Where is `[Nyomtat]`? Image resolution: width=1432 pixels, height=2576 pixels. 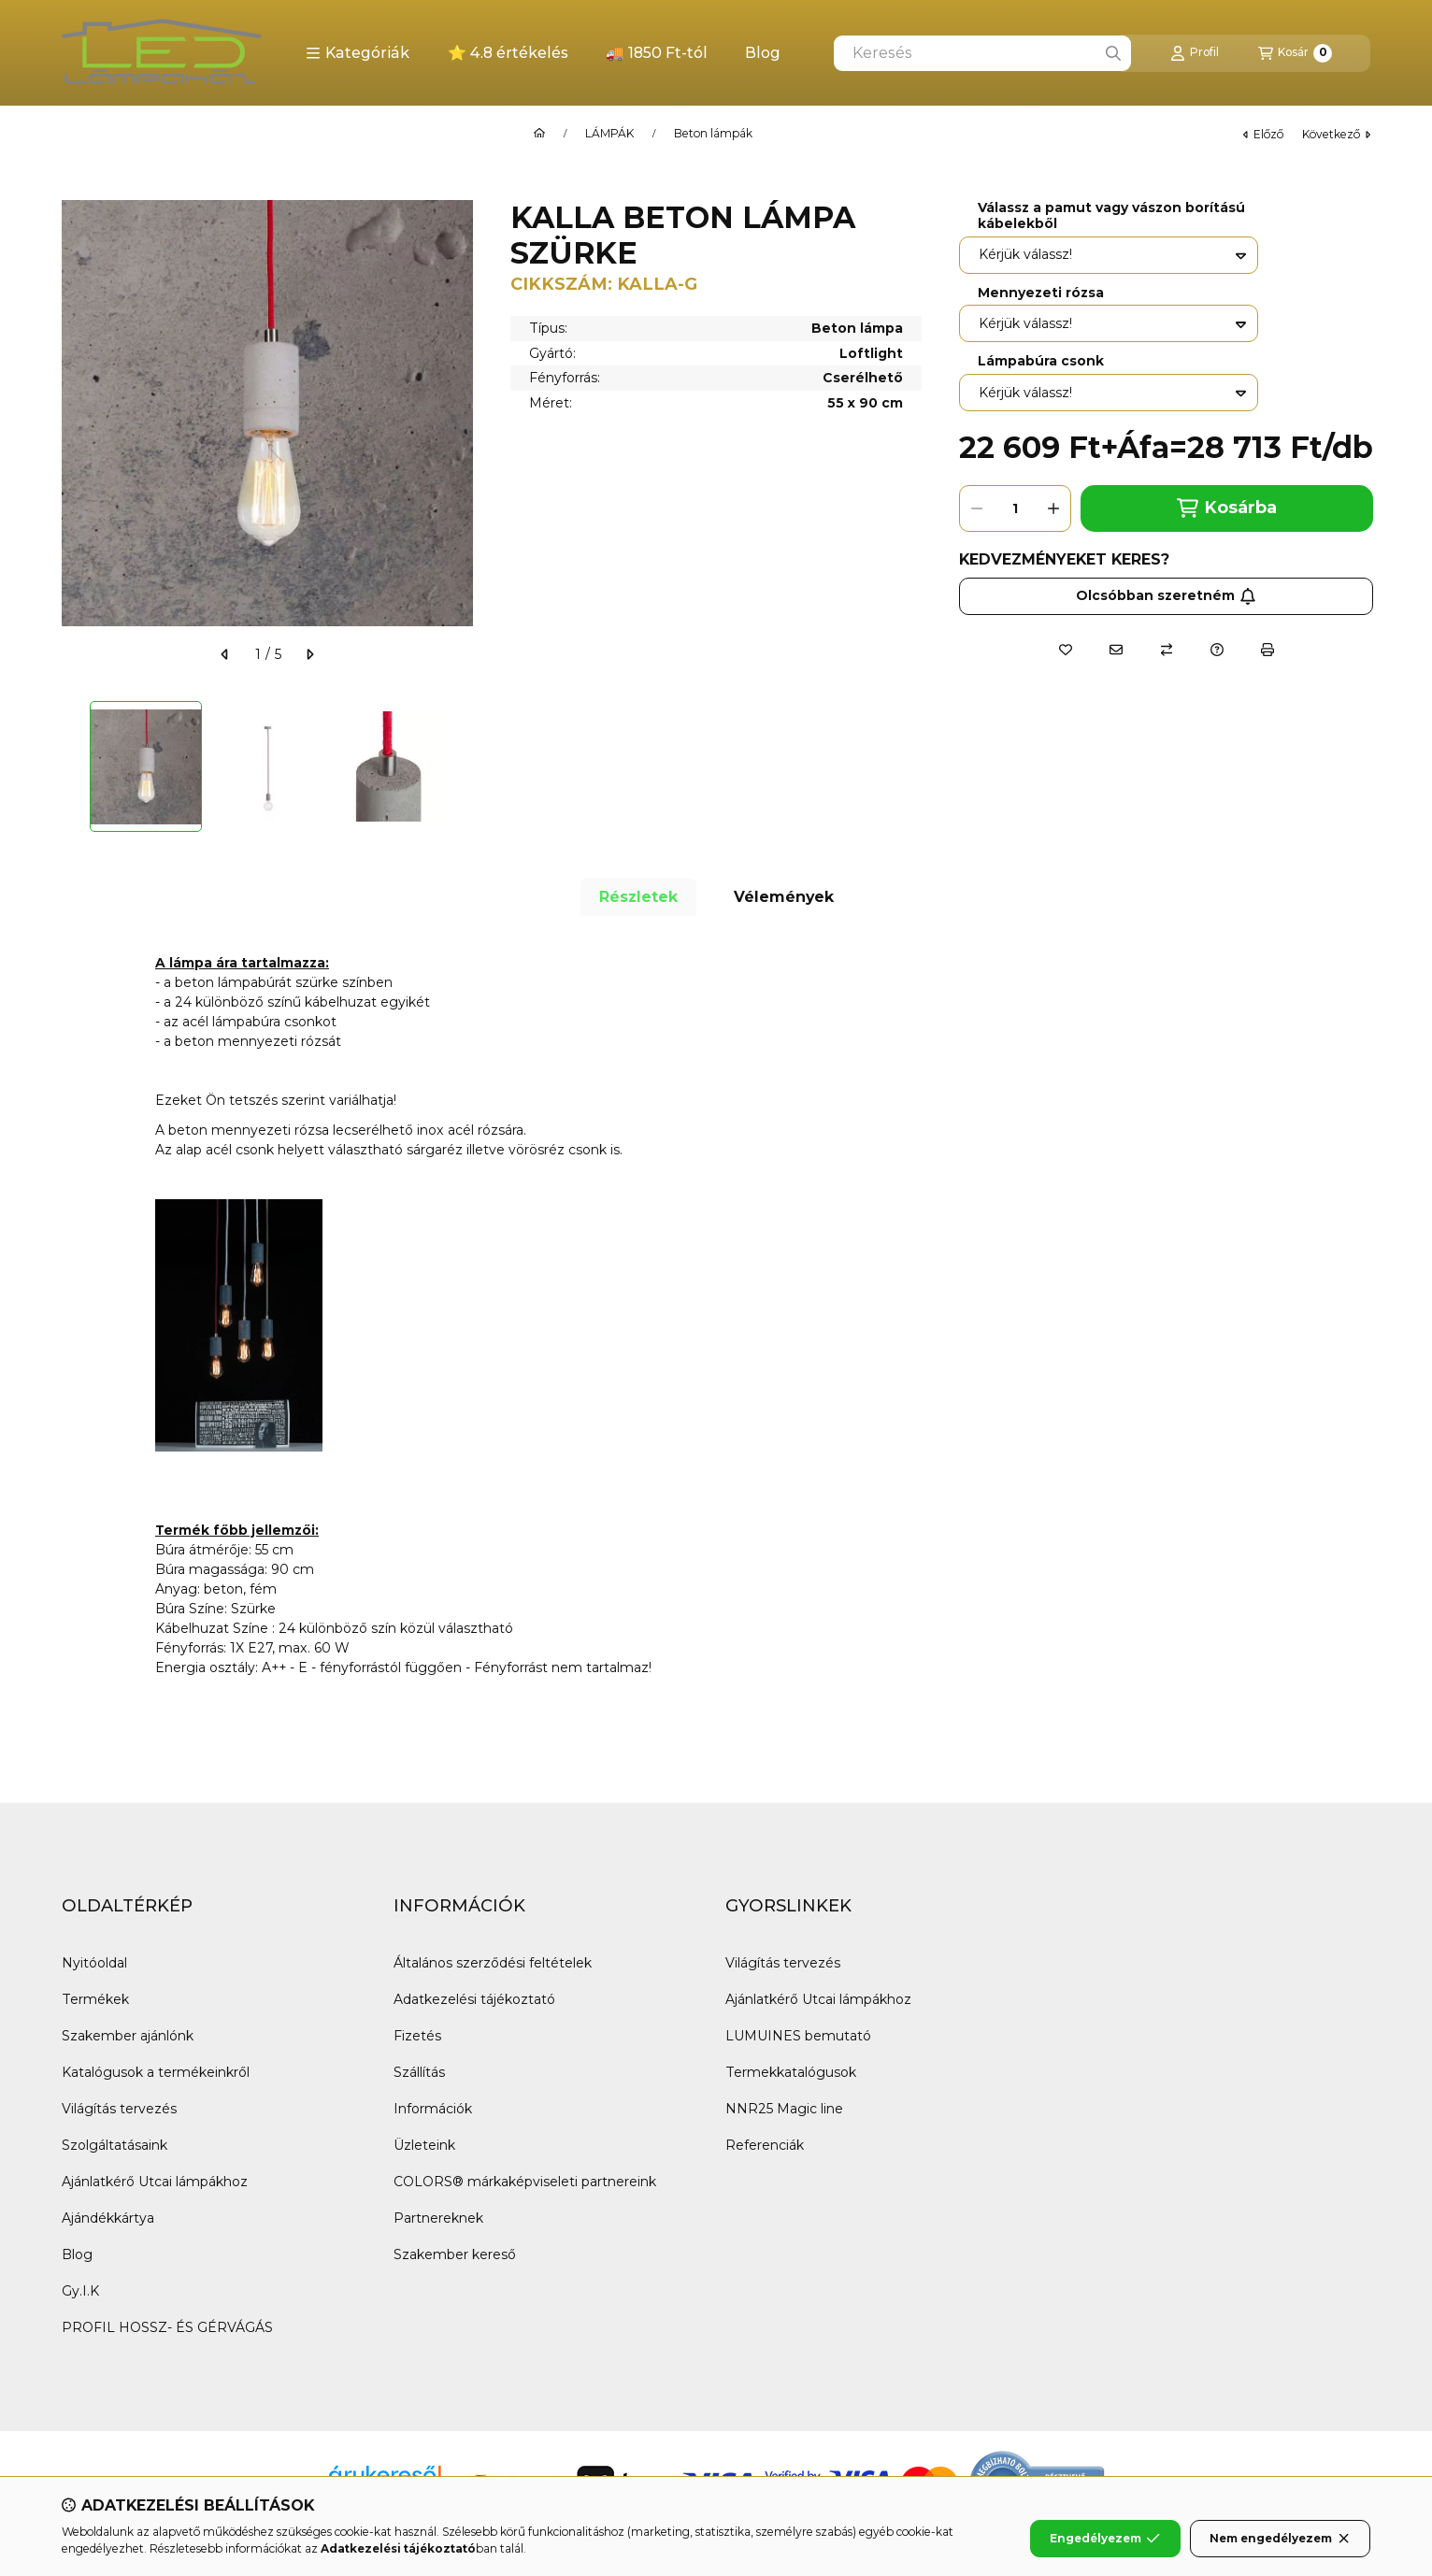 [Nyomtat] is located at coordinates (1267, 649).